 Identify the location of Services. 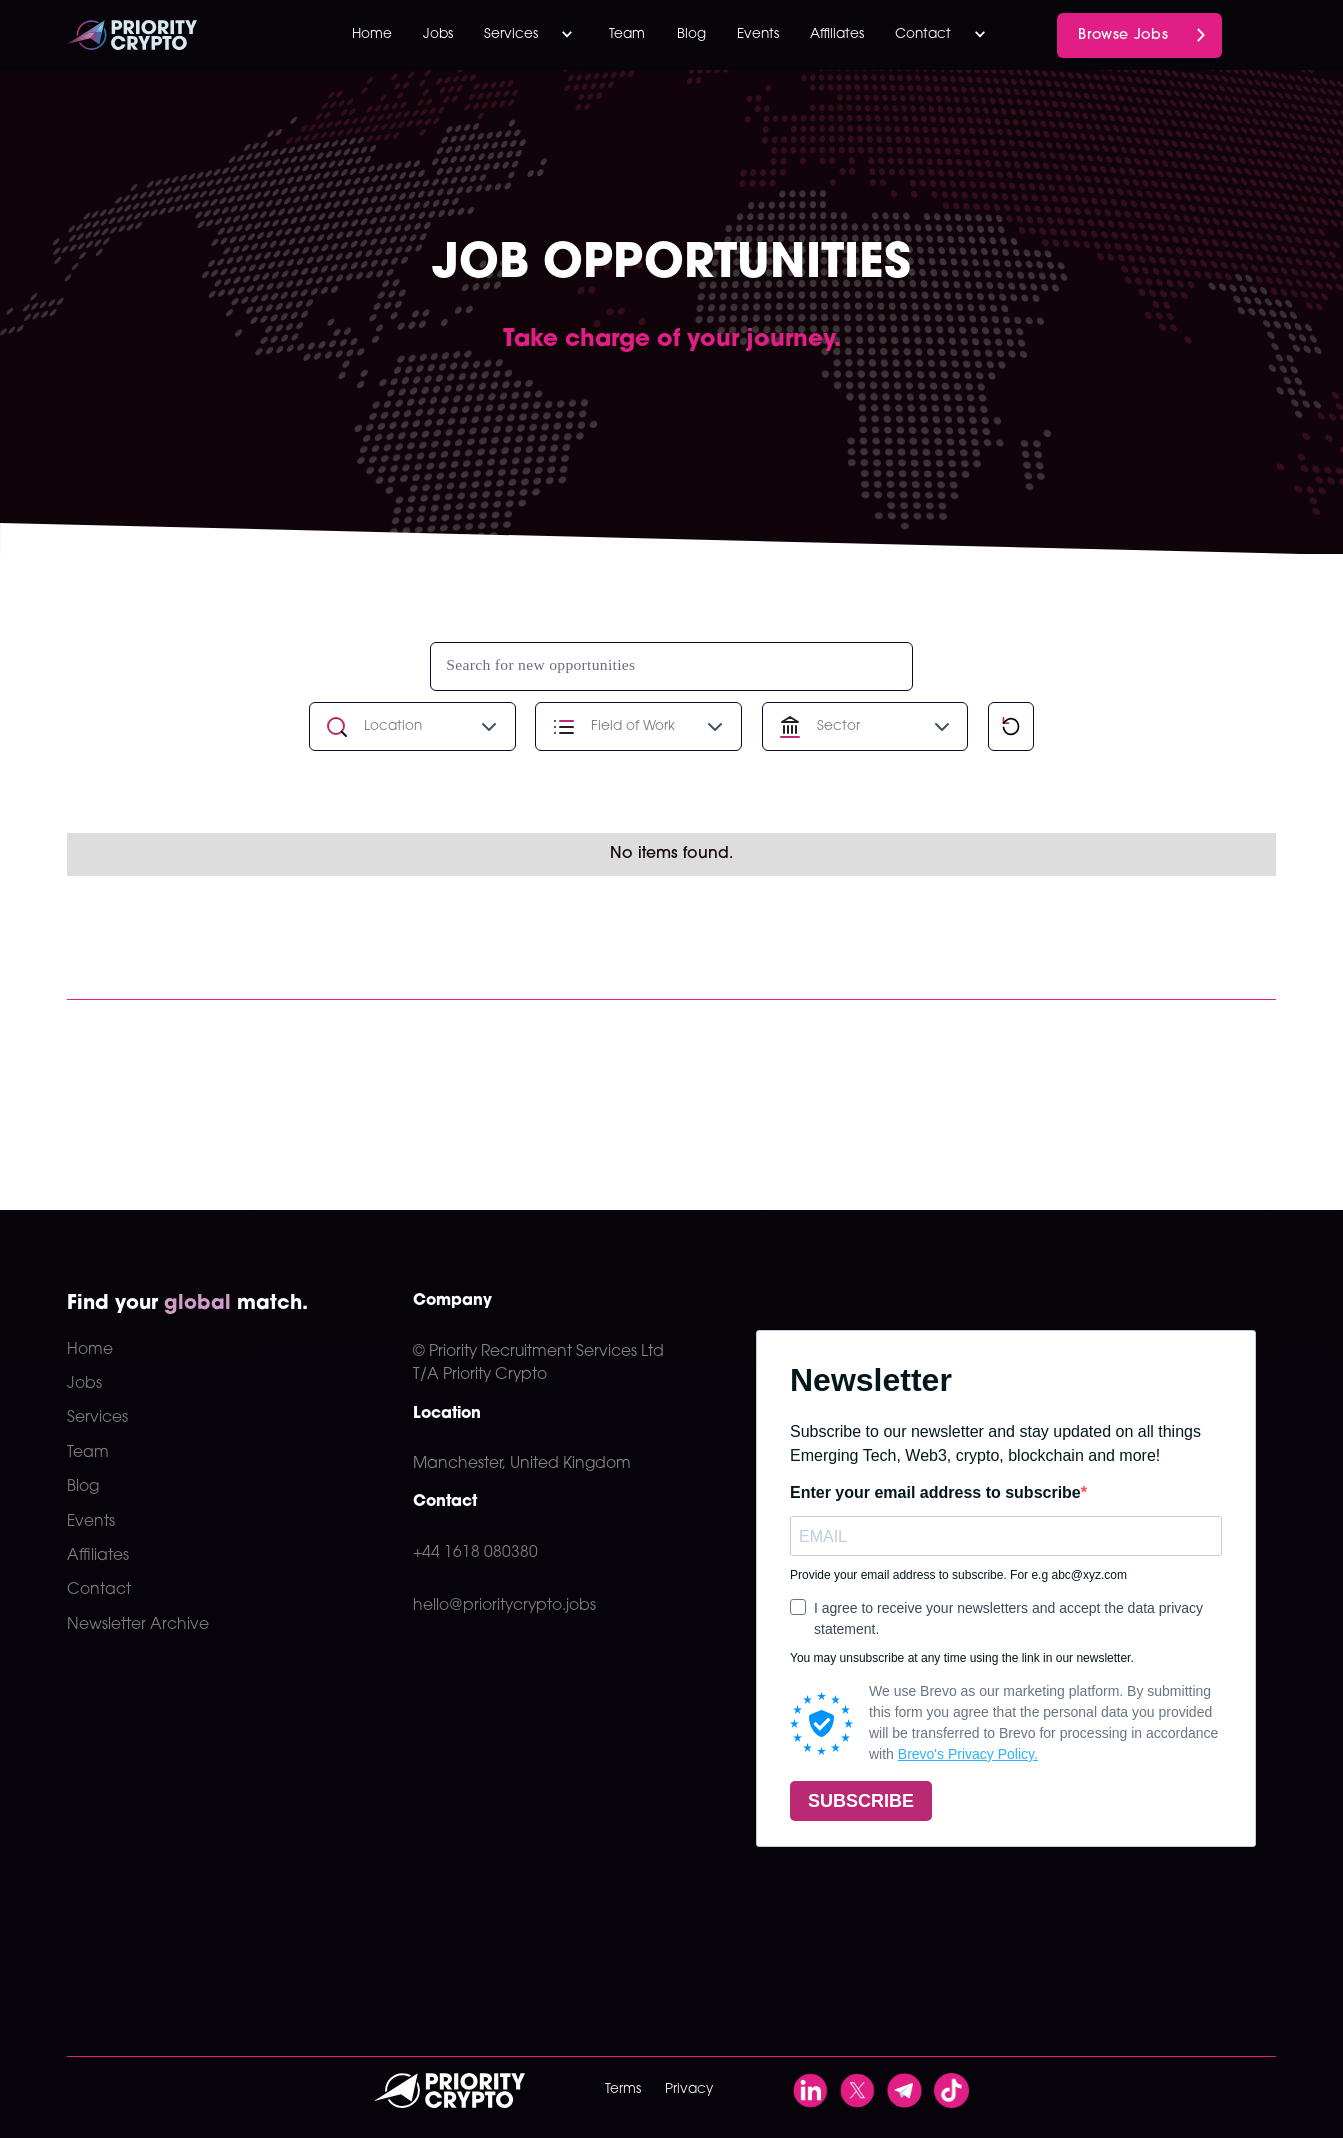
(97, 1418).